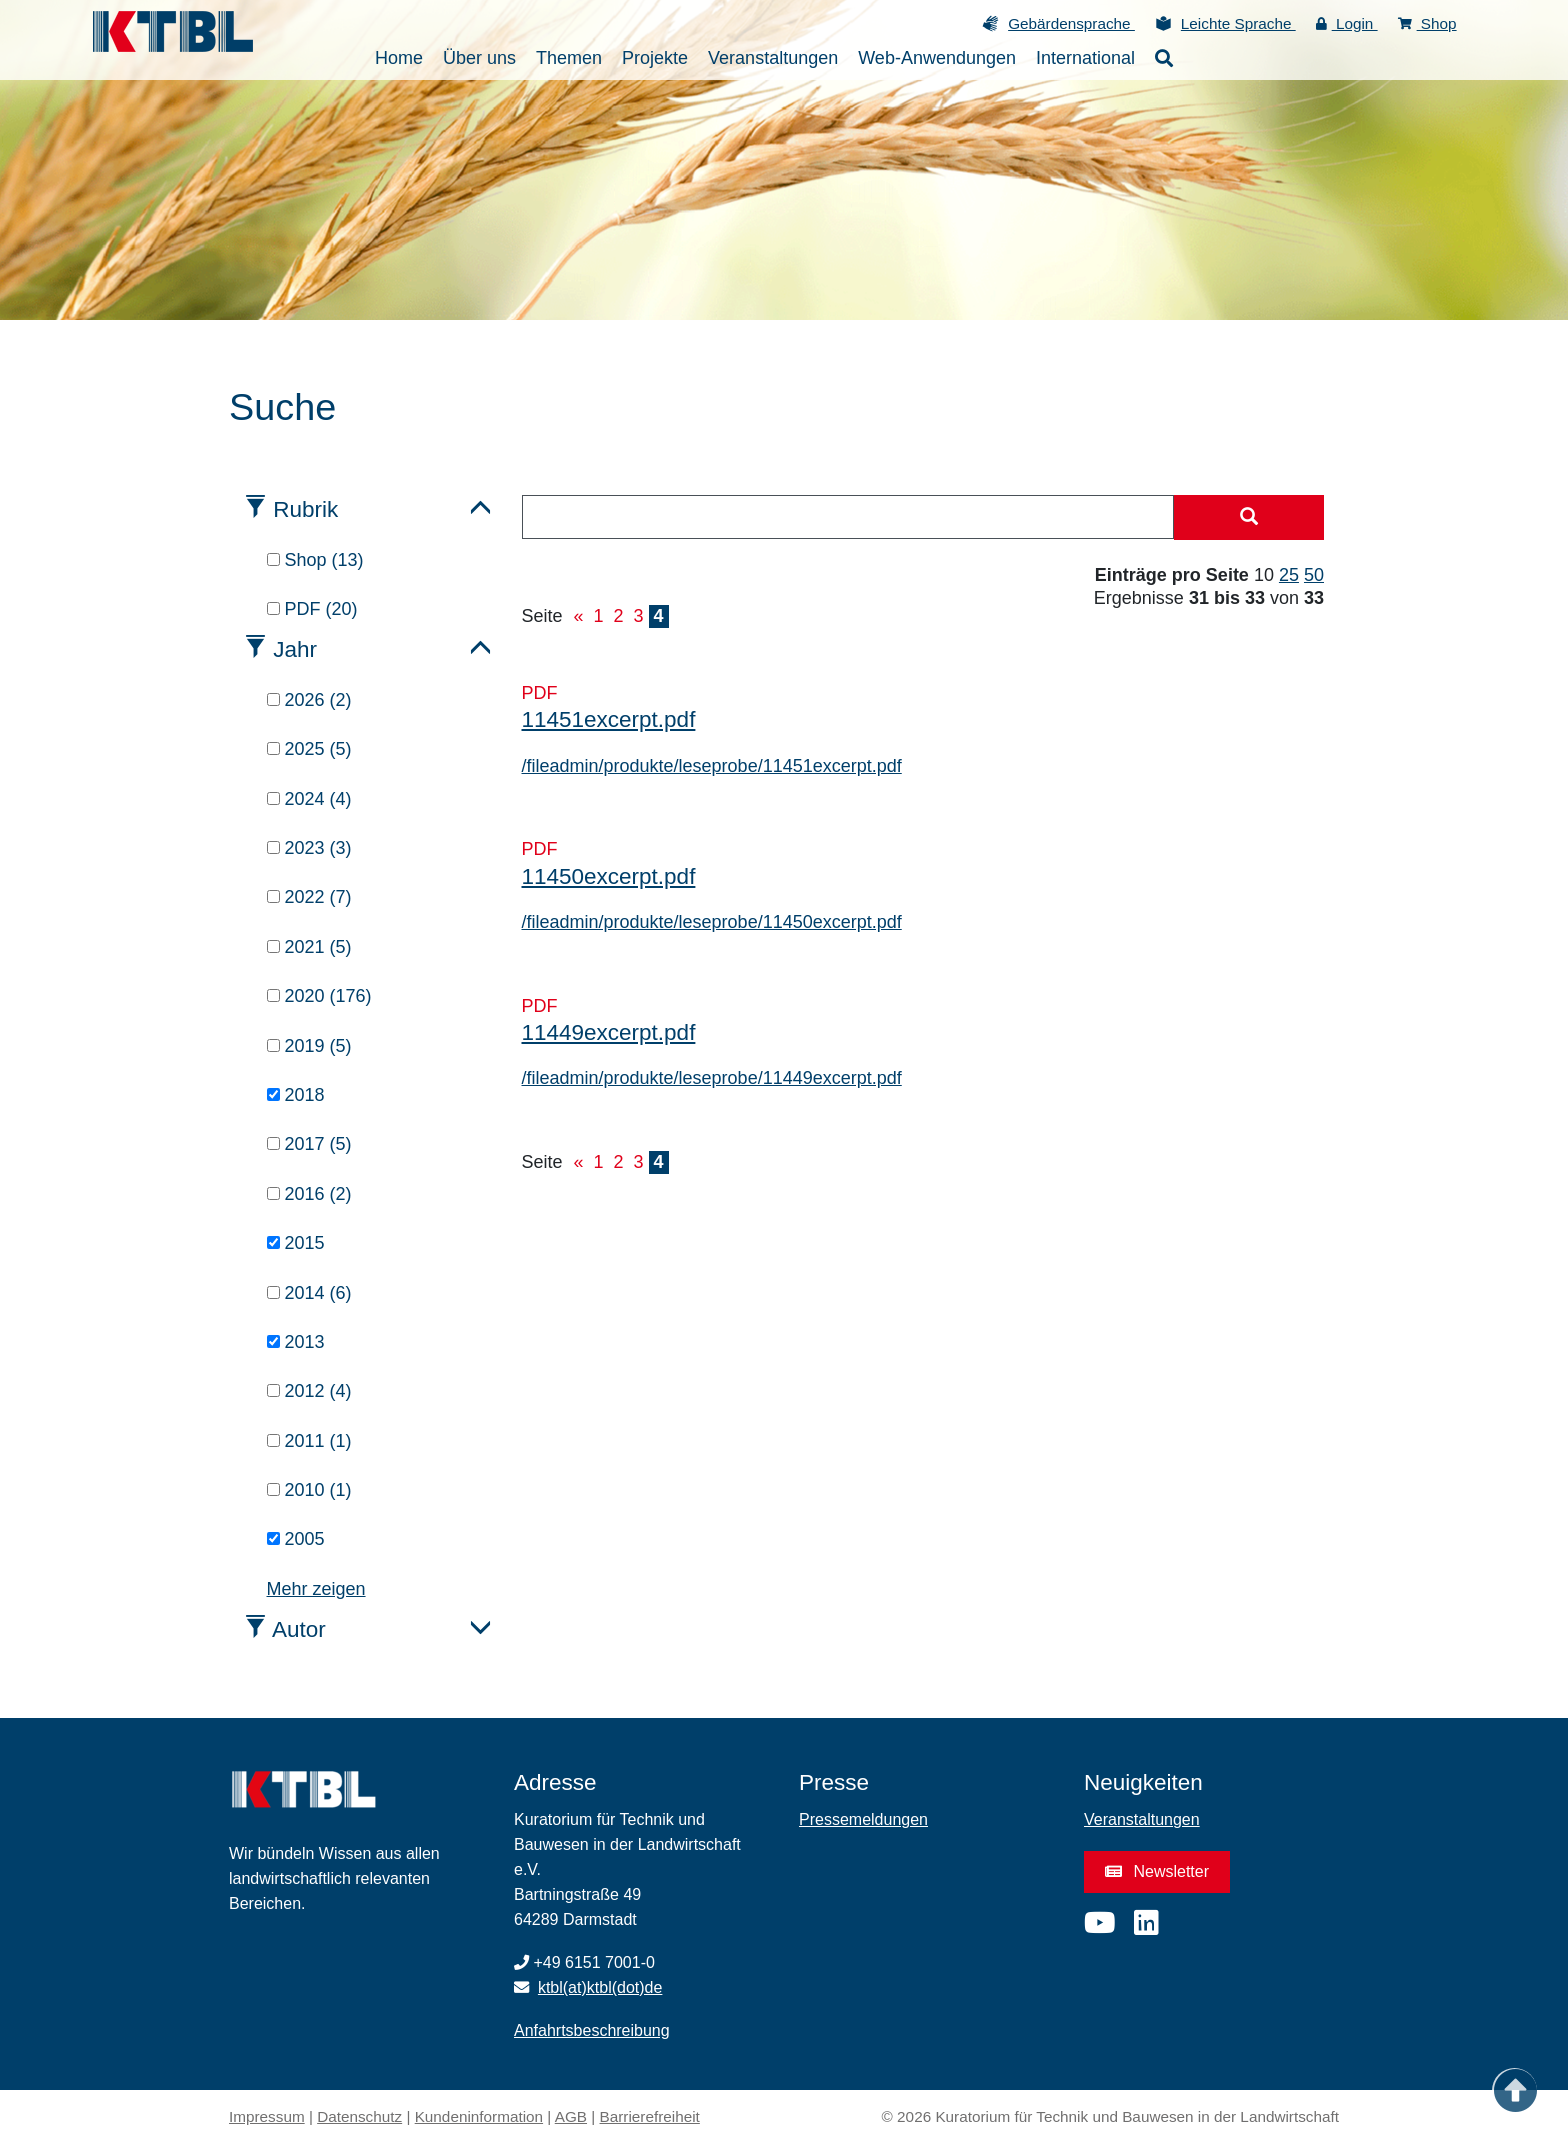 The height and width of the screenshot is (2144, 1568). What do you see at coordinates (848, 517) in the screenshot?
I see `[combobox]` at bounding box center [848, 517].